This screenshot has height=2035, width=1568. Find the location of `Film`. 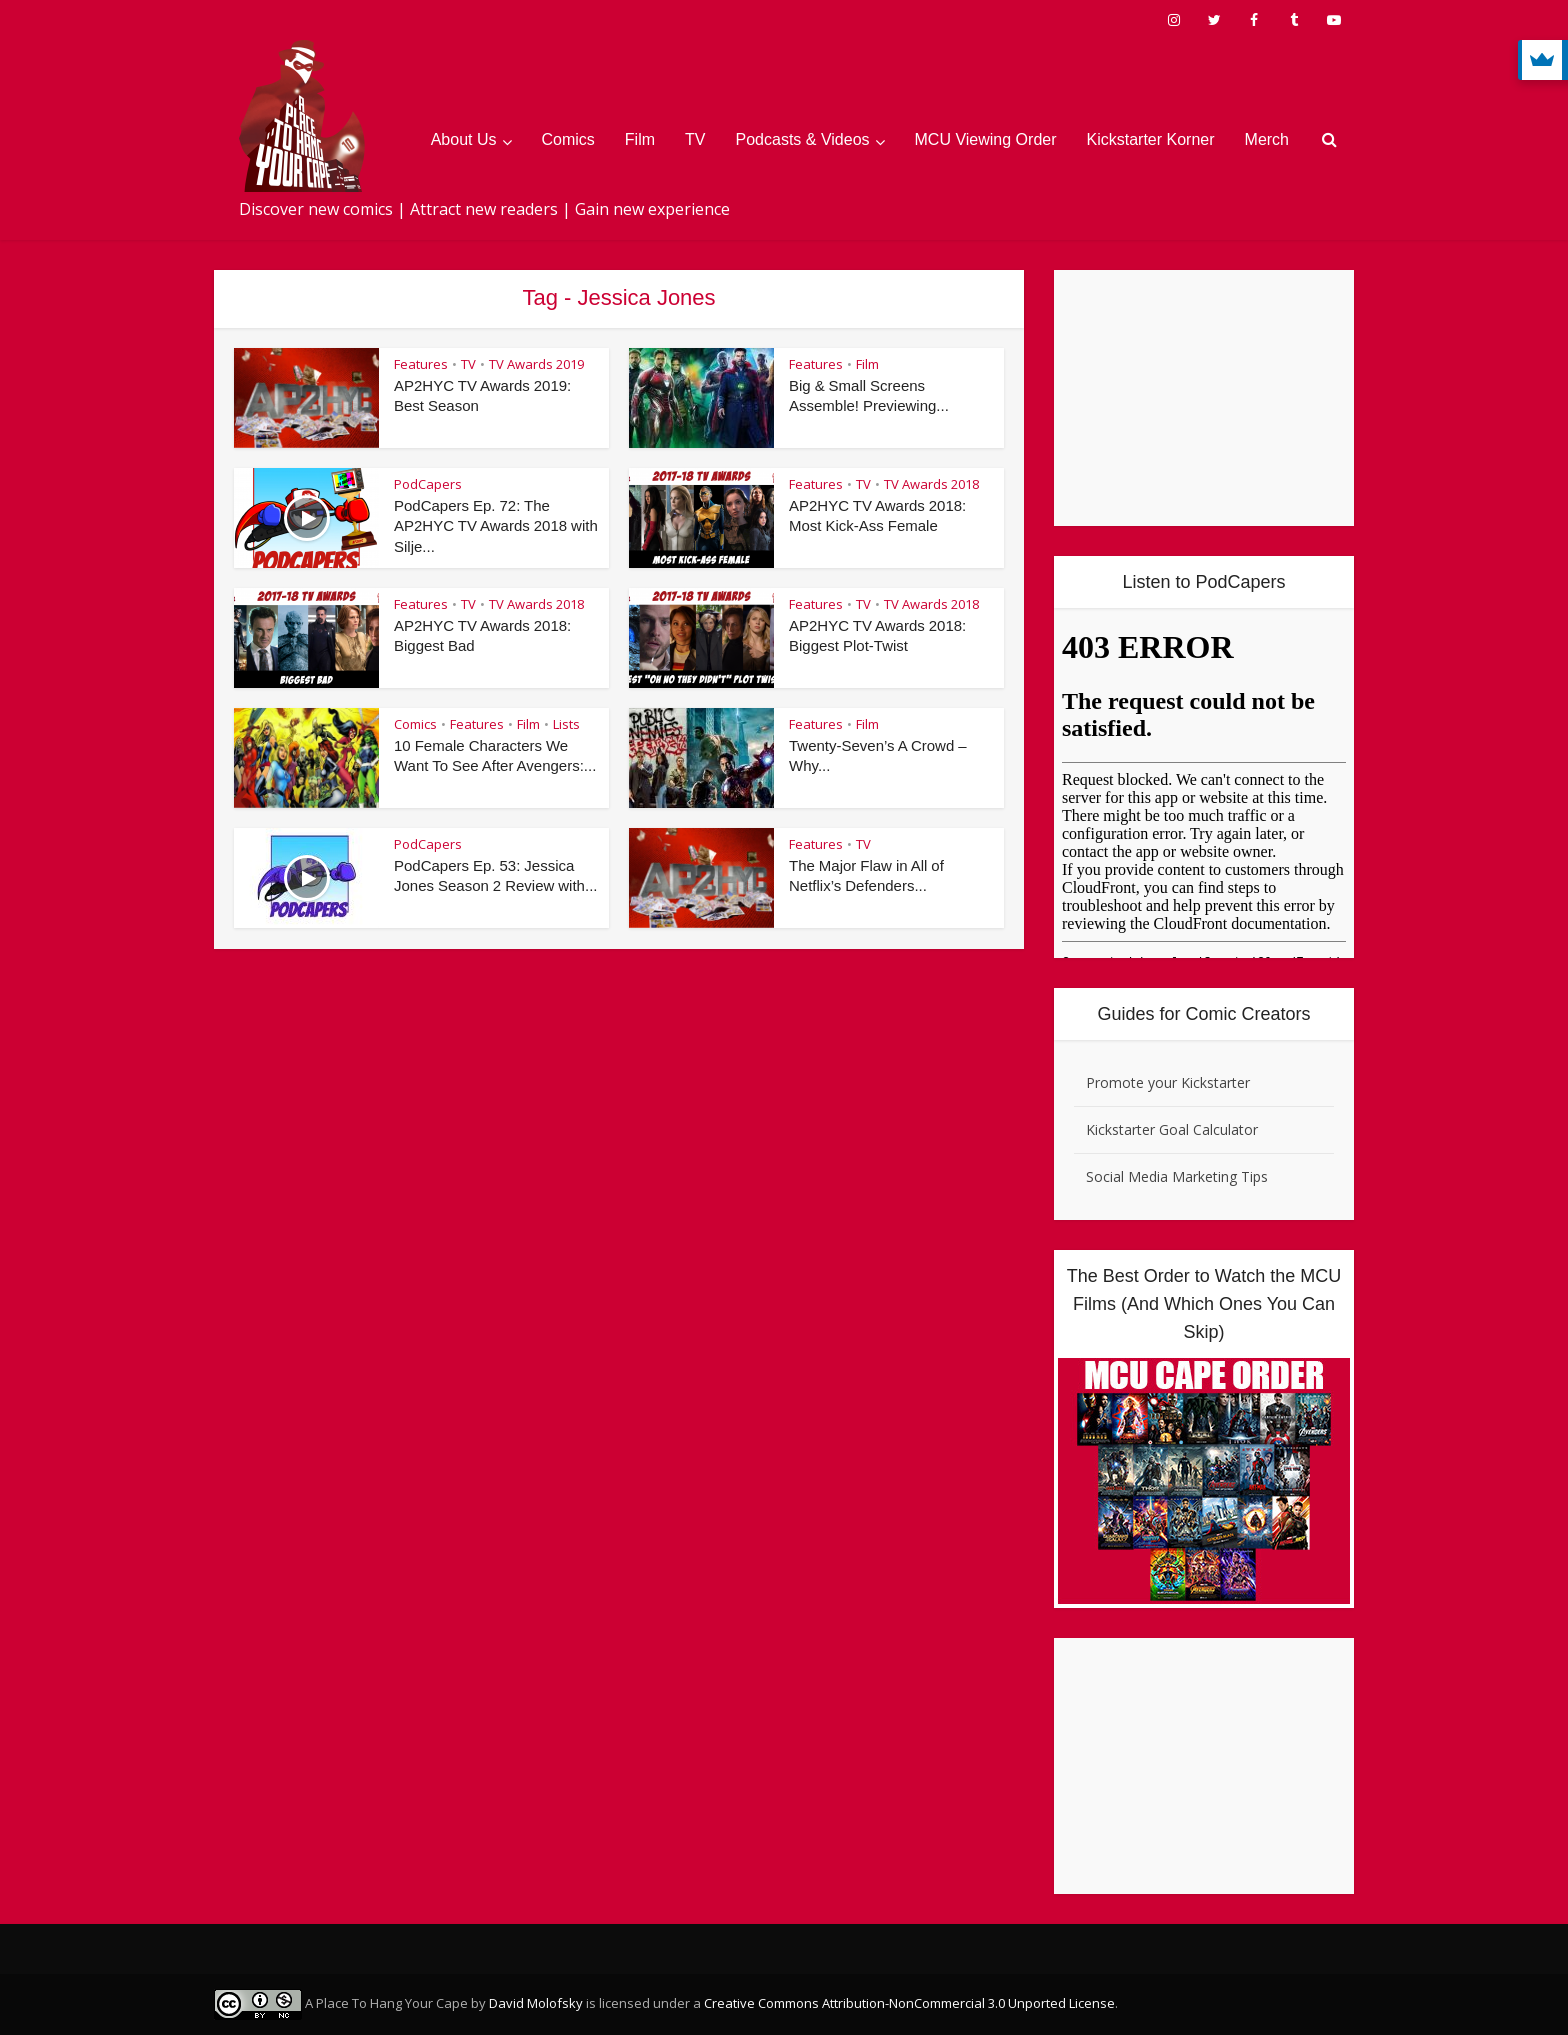

Film is located at coordinates (640, 139).